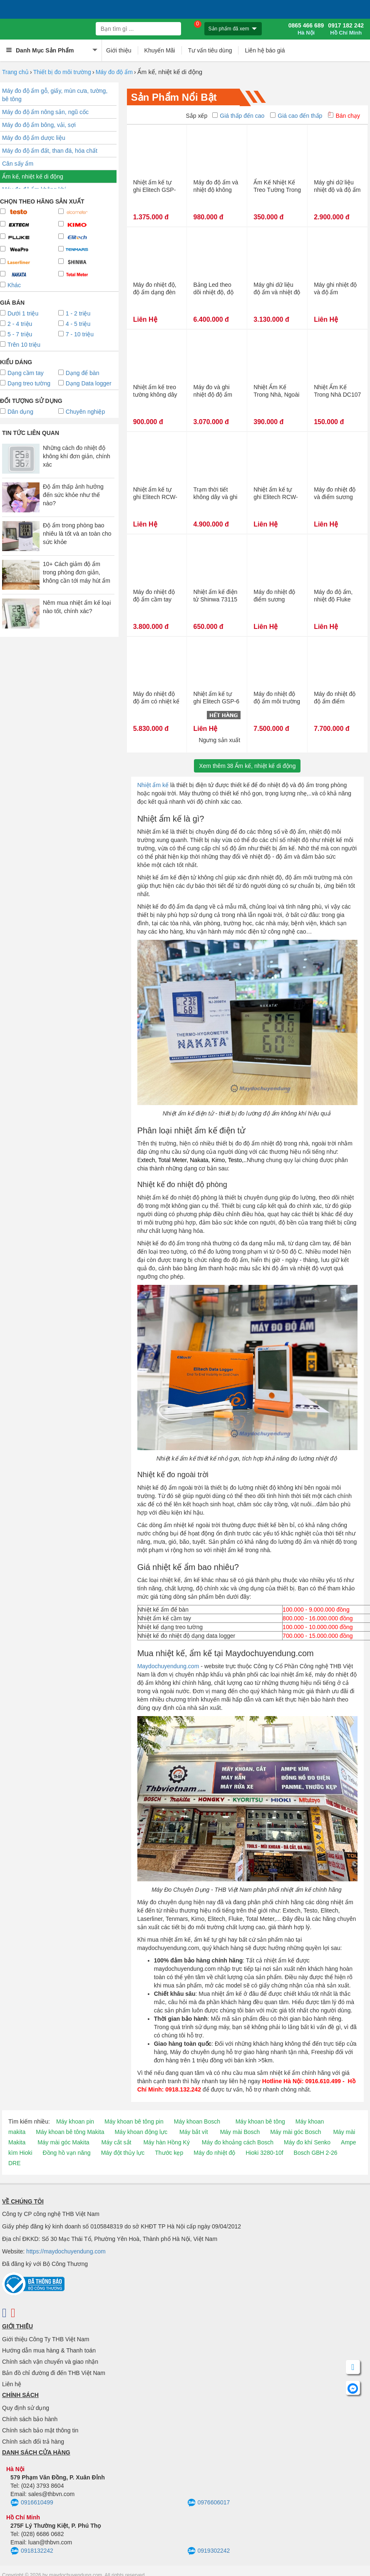 The image size is (370, 2576). What do you see at coordinates (74, 323) in the screenshot?
I see `4 - 5 triệu` at bounding box center [74, 323].